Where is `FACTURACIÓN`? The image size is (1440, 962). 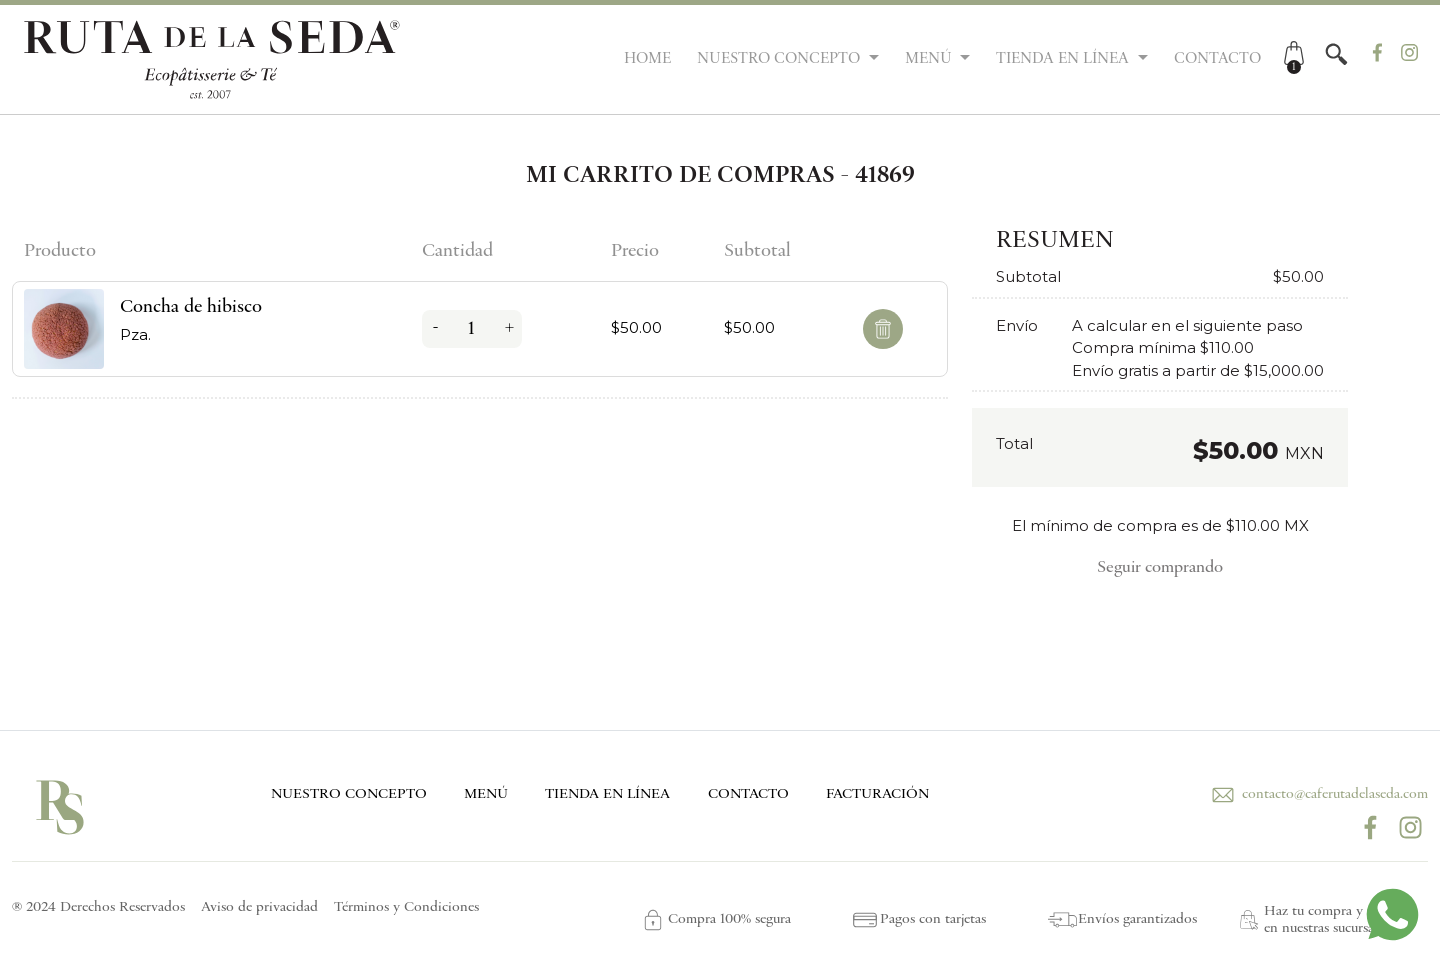 FACTURACIÓN is located at coordinates (877, 794).